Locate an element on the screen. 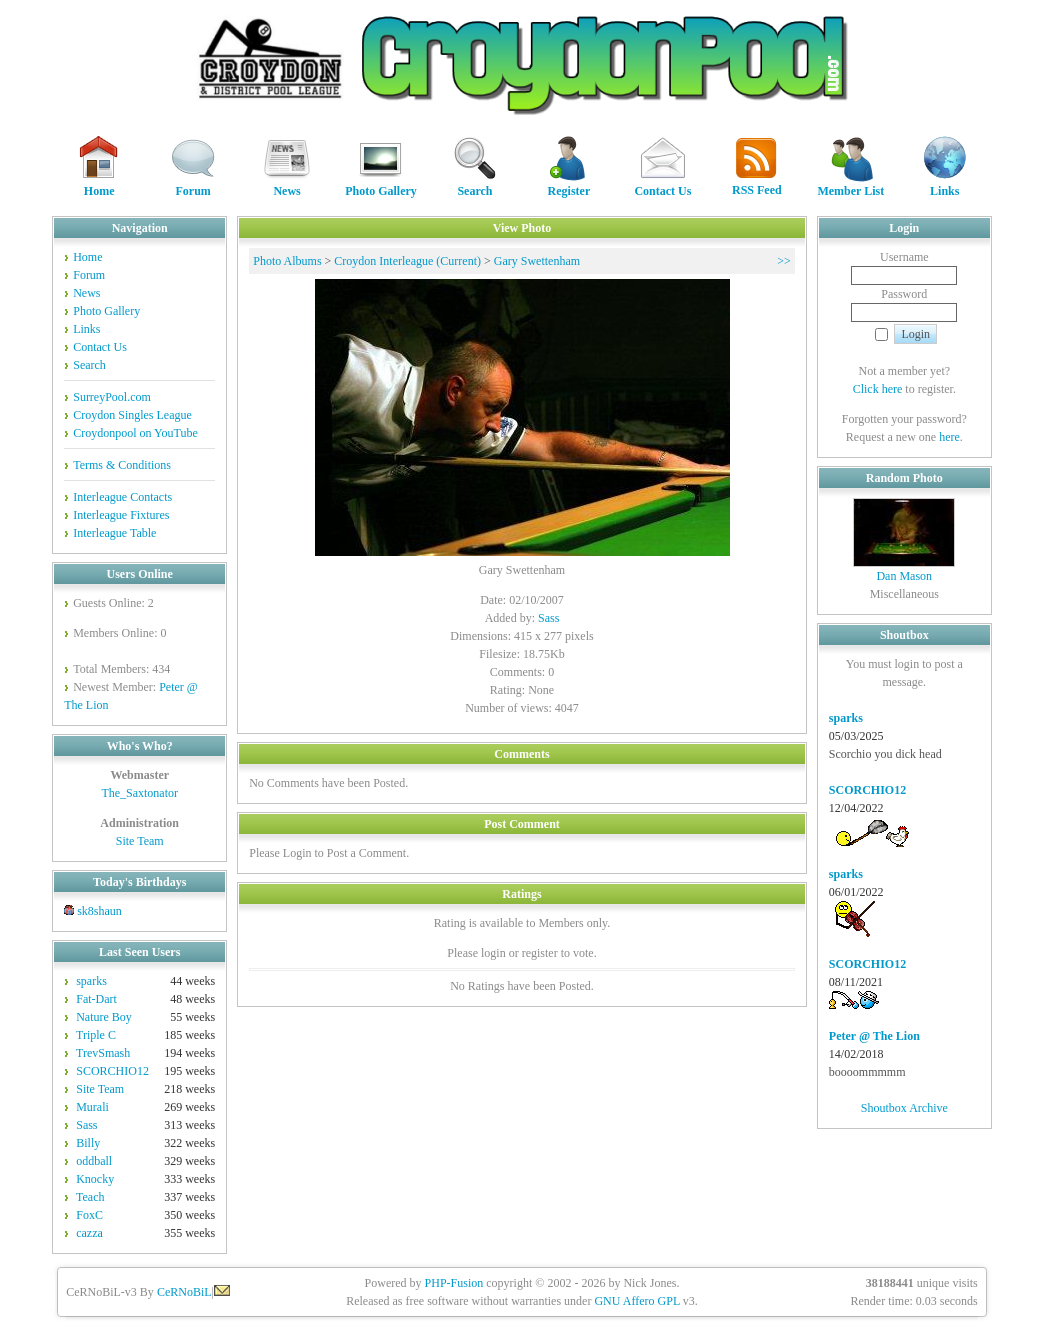  Photo Albums is located at coordinates (287, 261).